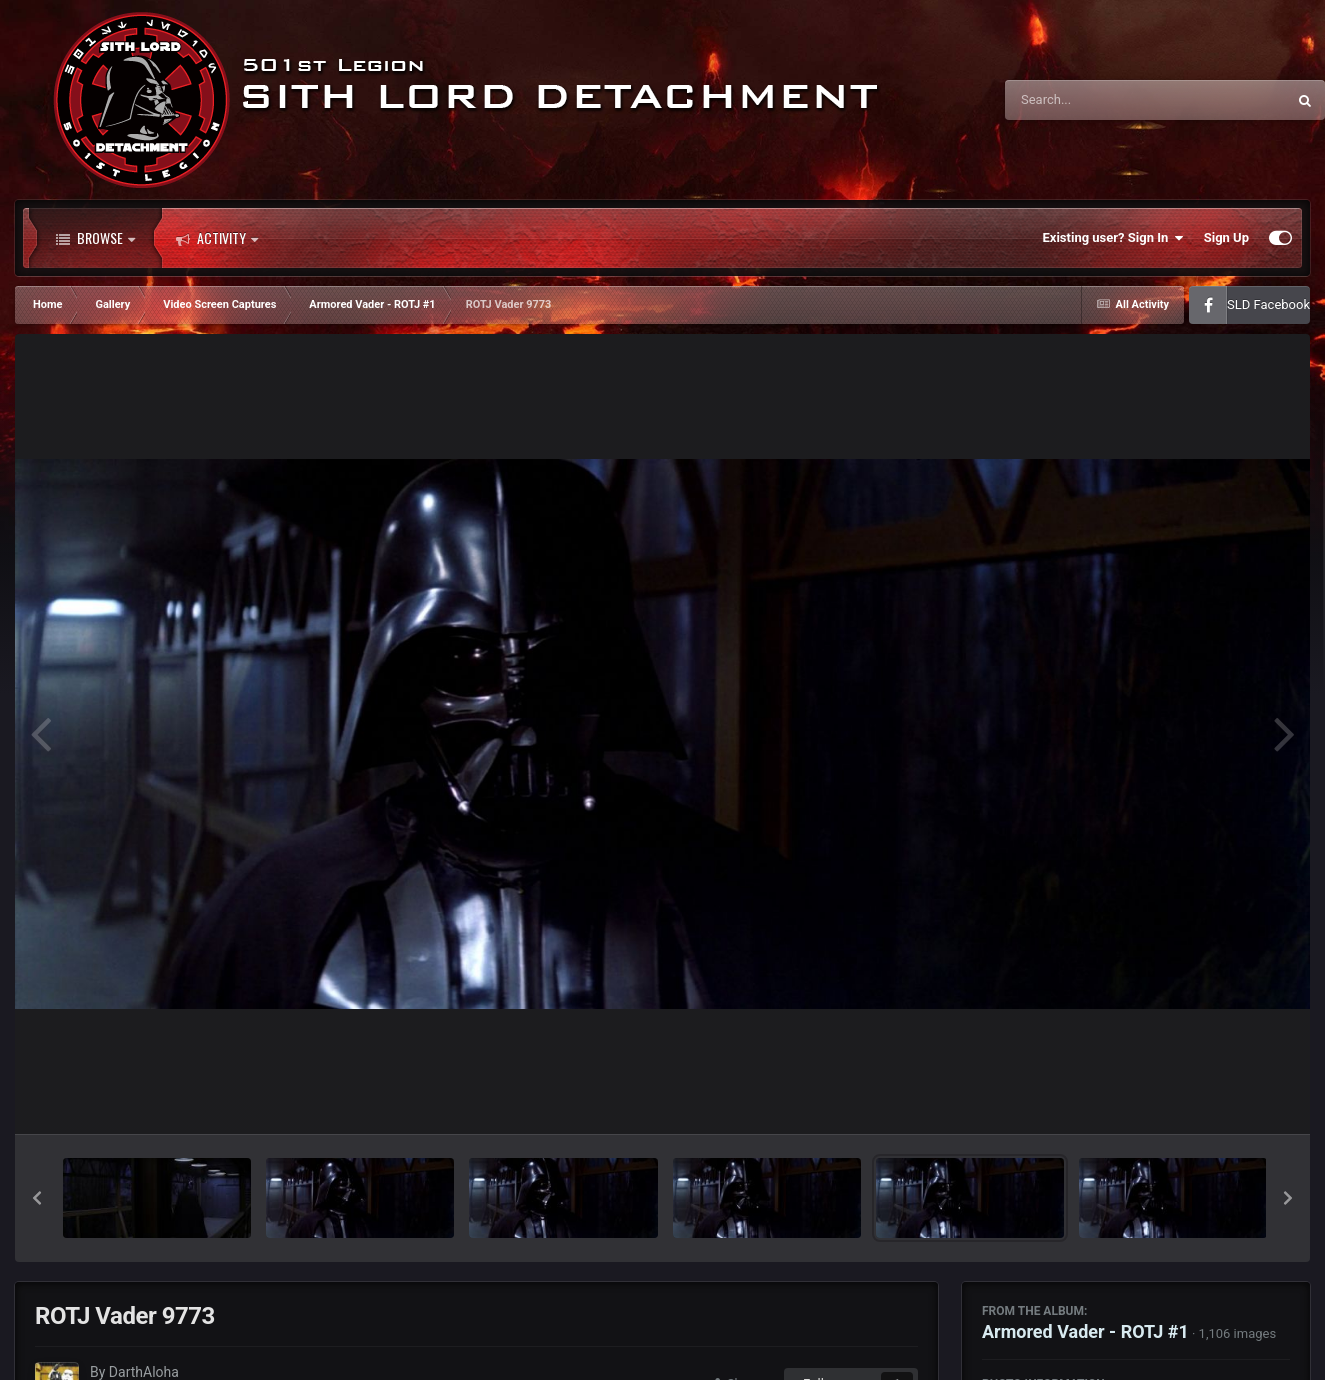  I want to click on Activity, so click(217, 238).